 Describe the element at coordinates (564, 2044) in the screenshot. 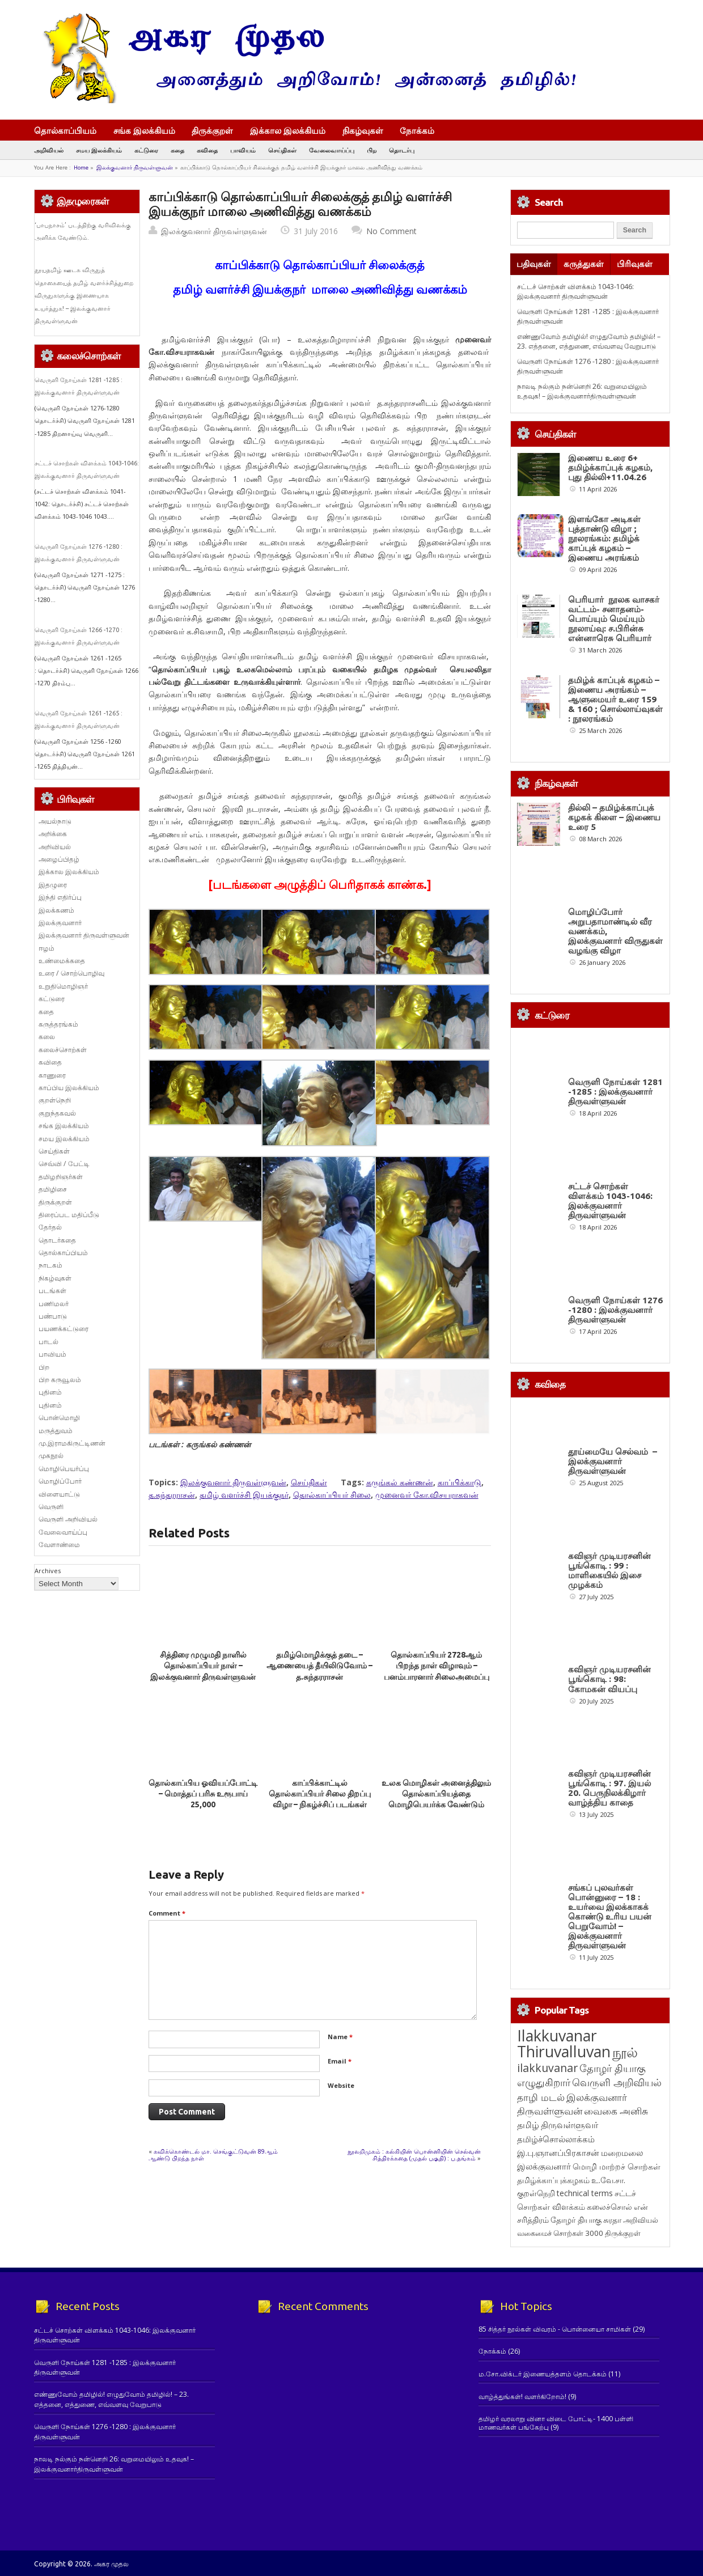

I see `Ilakkuvanar Thiruvalluvan [Ilakkuvanar Thiruvalluvan (1,940 items)]` at that location.